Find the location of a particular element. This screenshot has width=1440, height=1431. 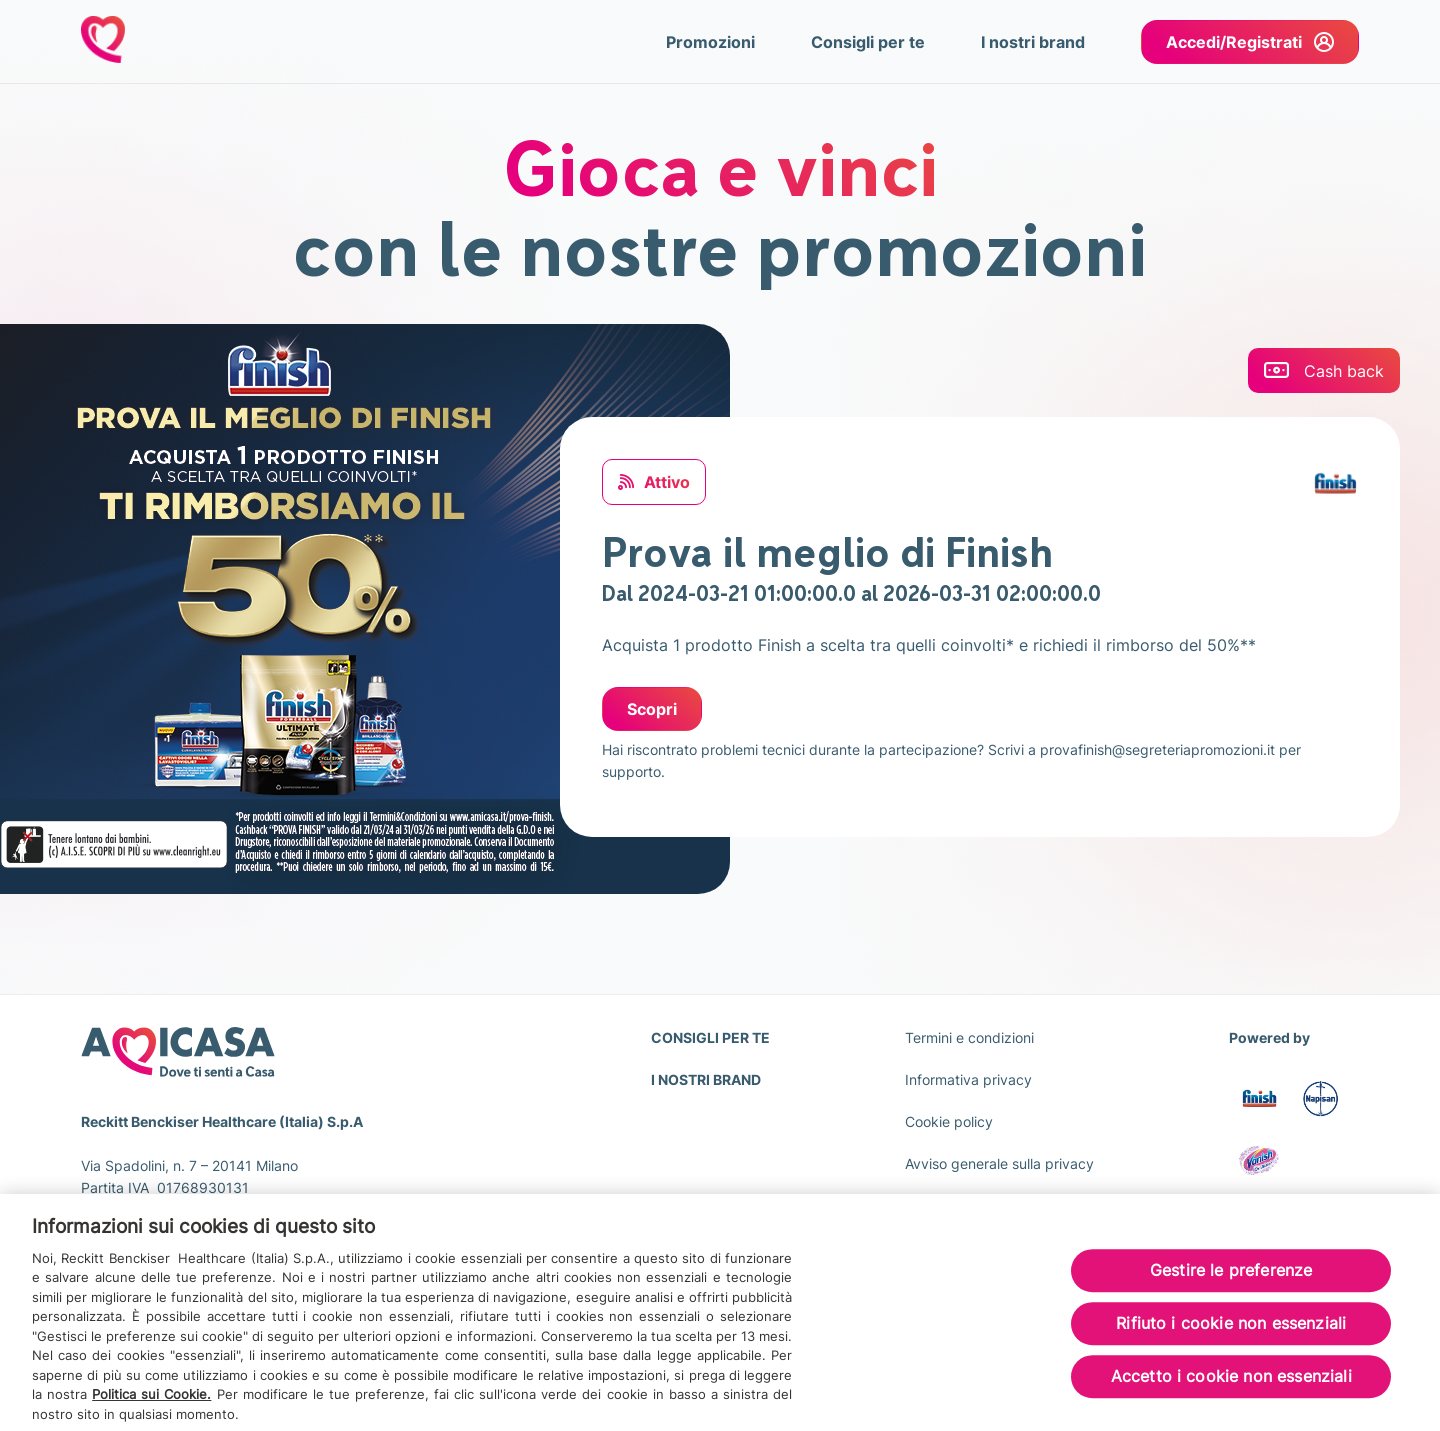

Promozioni is located at coordinates (710, 42).